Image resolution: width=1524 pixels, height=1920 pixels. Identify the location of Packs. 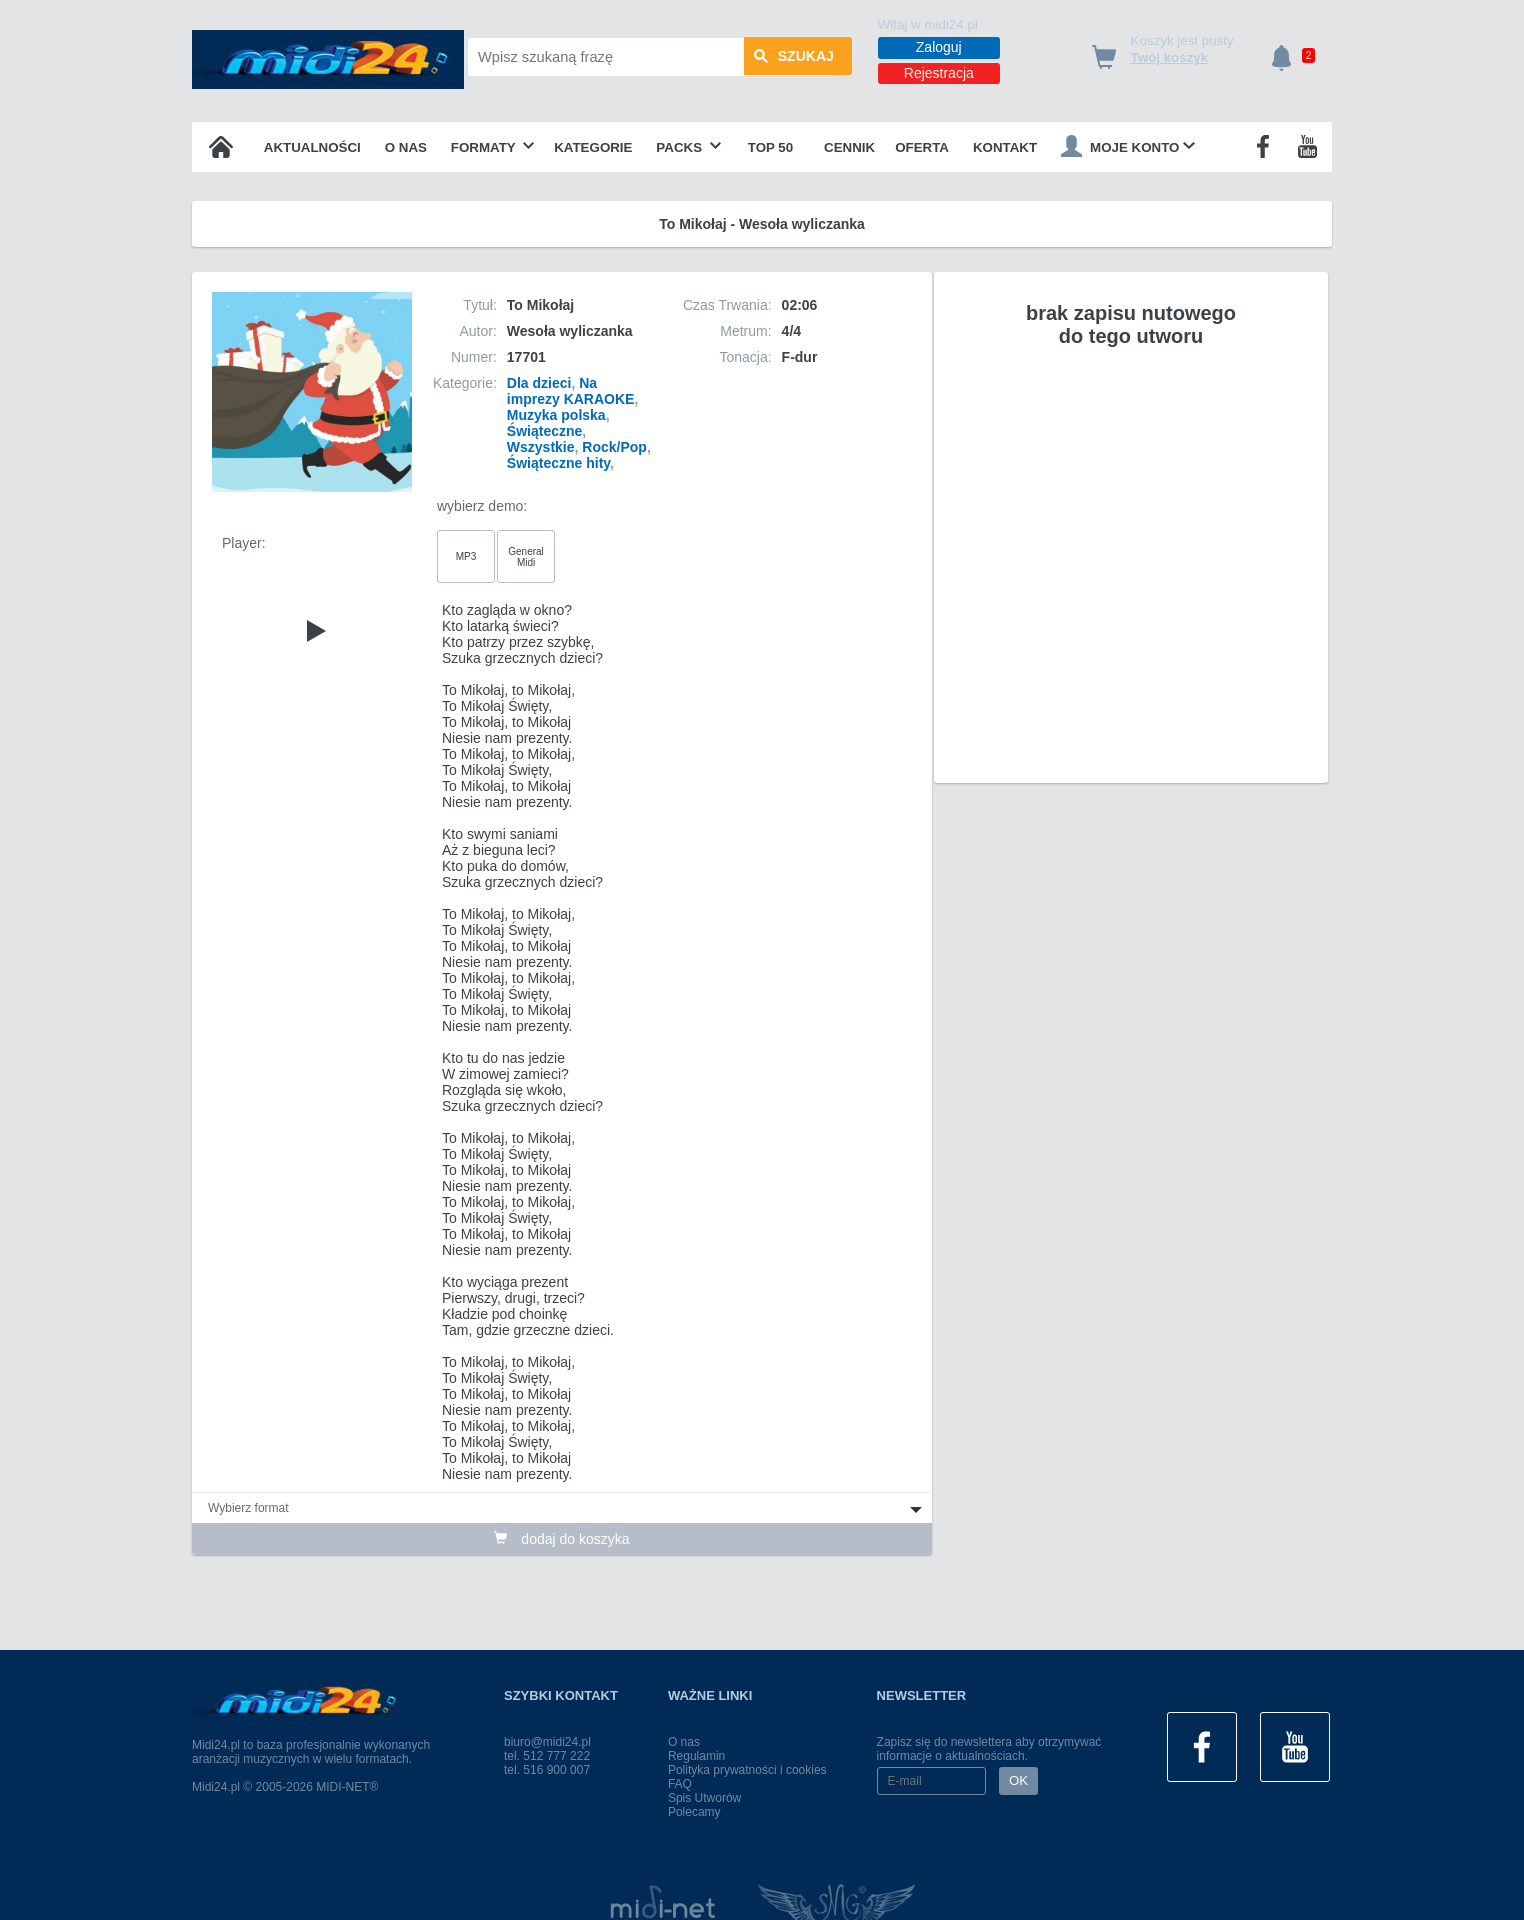
(688, 147).